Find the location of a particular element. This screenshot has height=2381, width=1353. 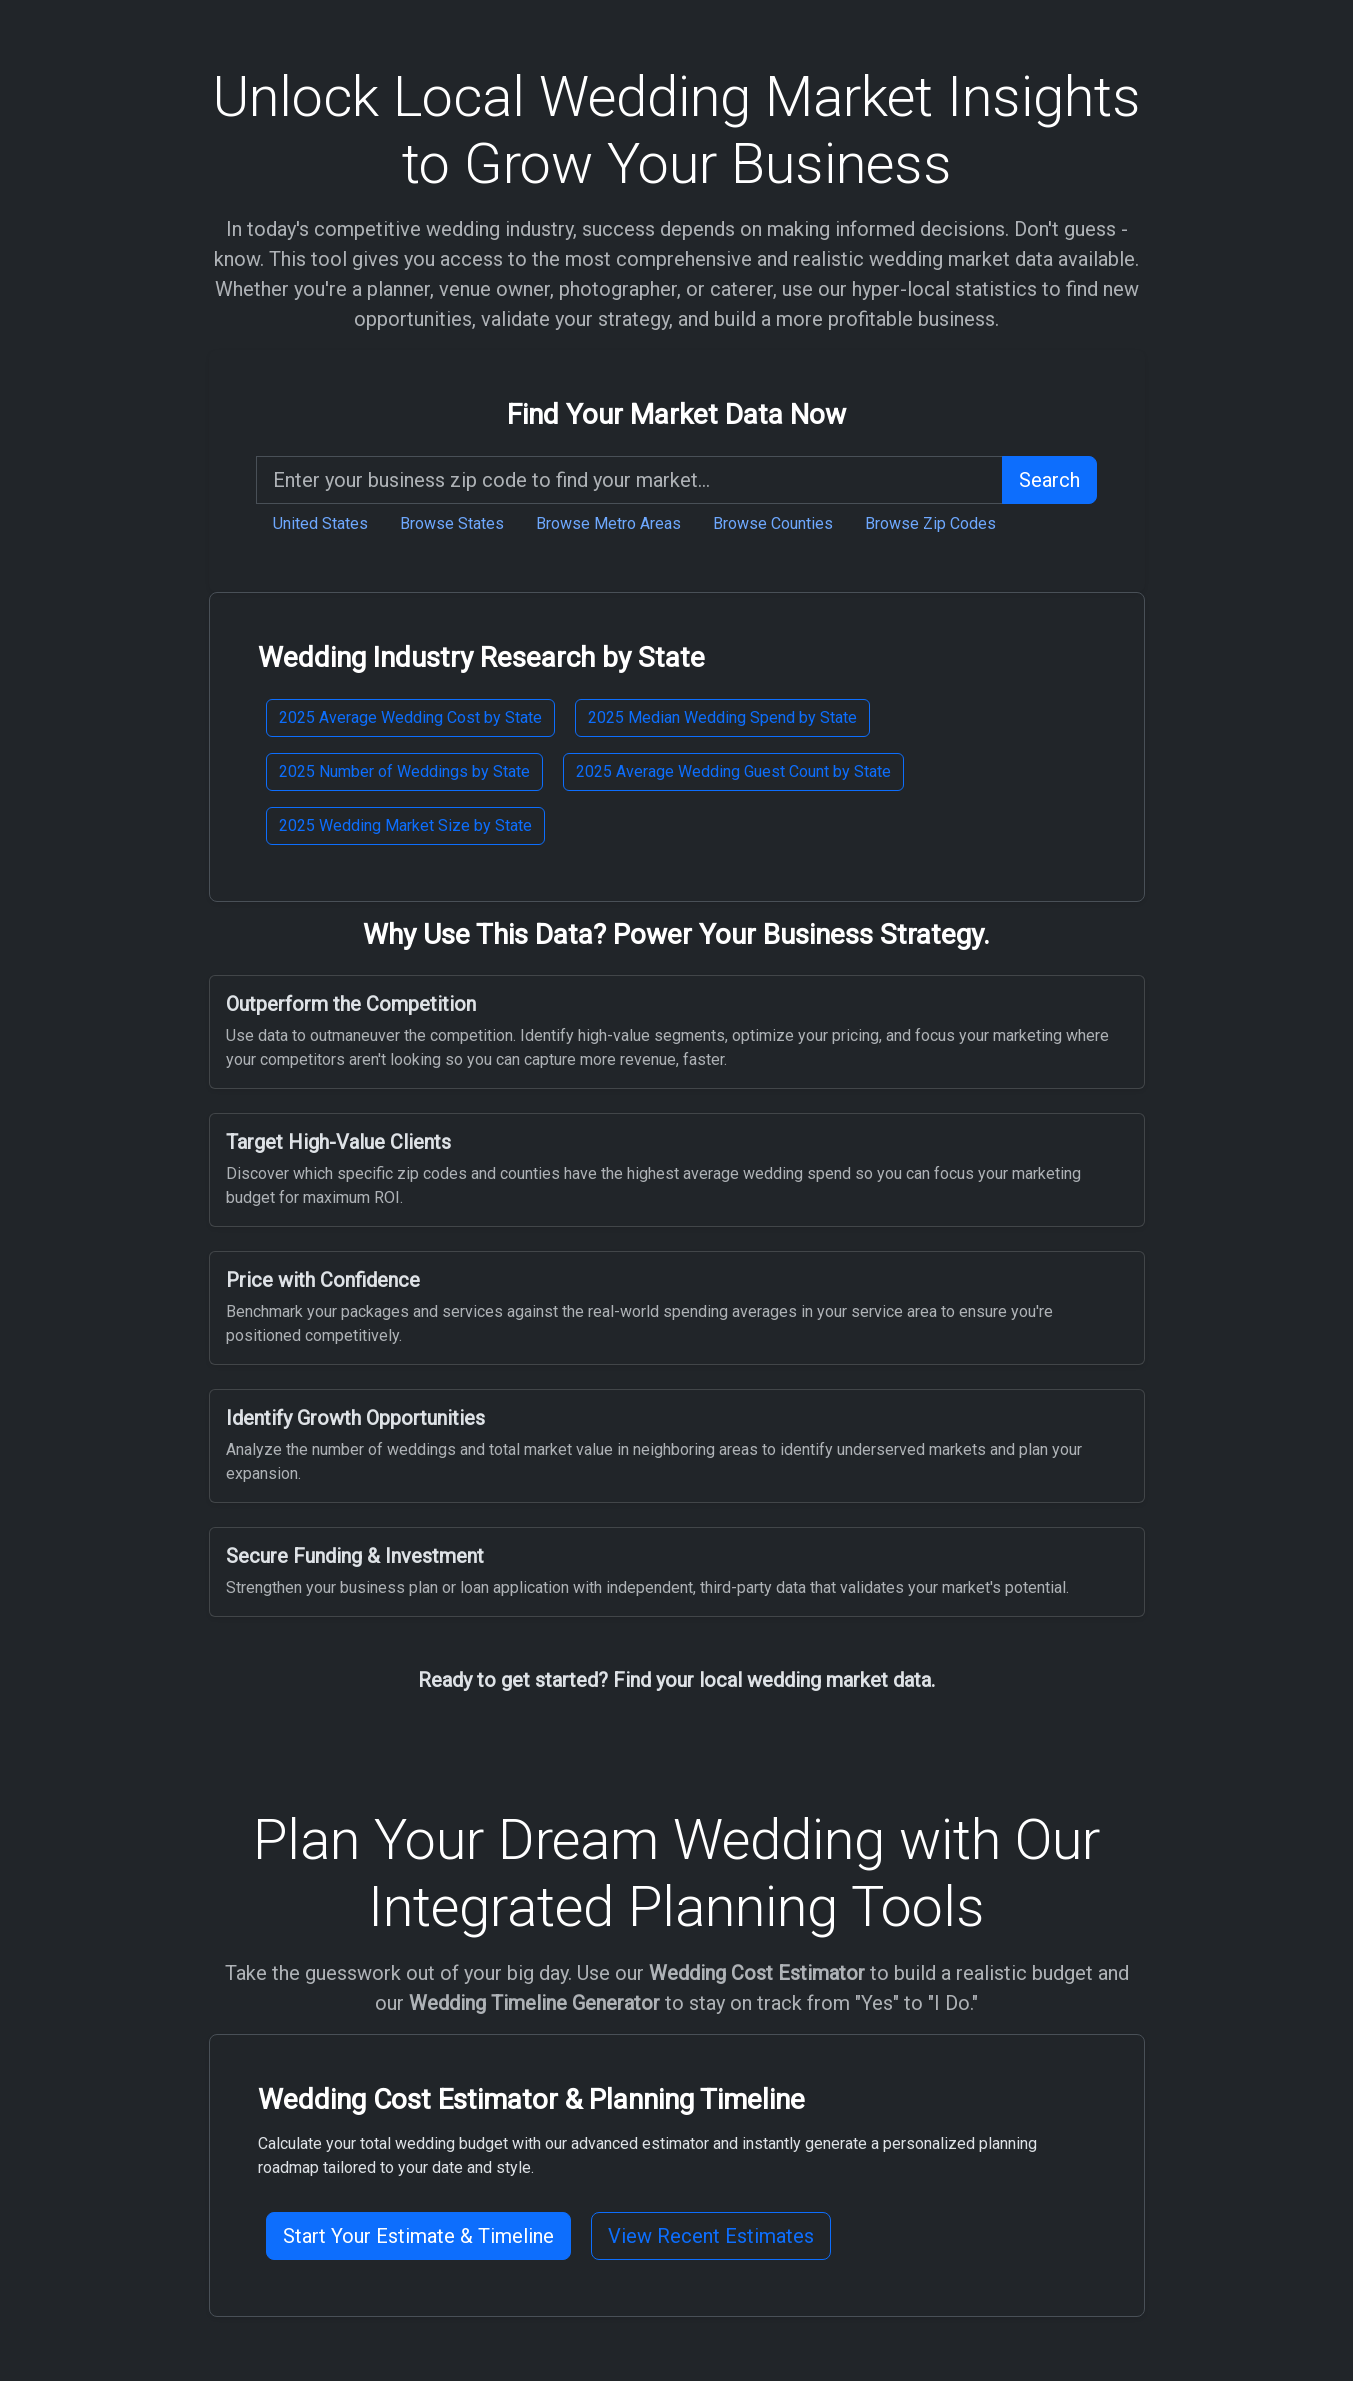

United States is located at coordinates (320, 523).